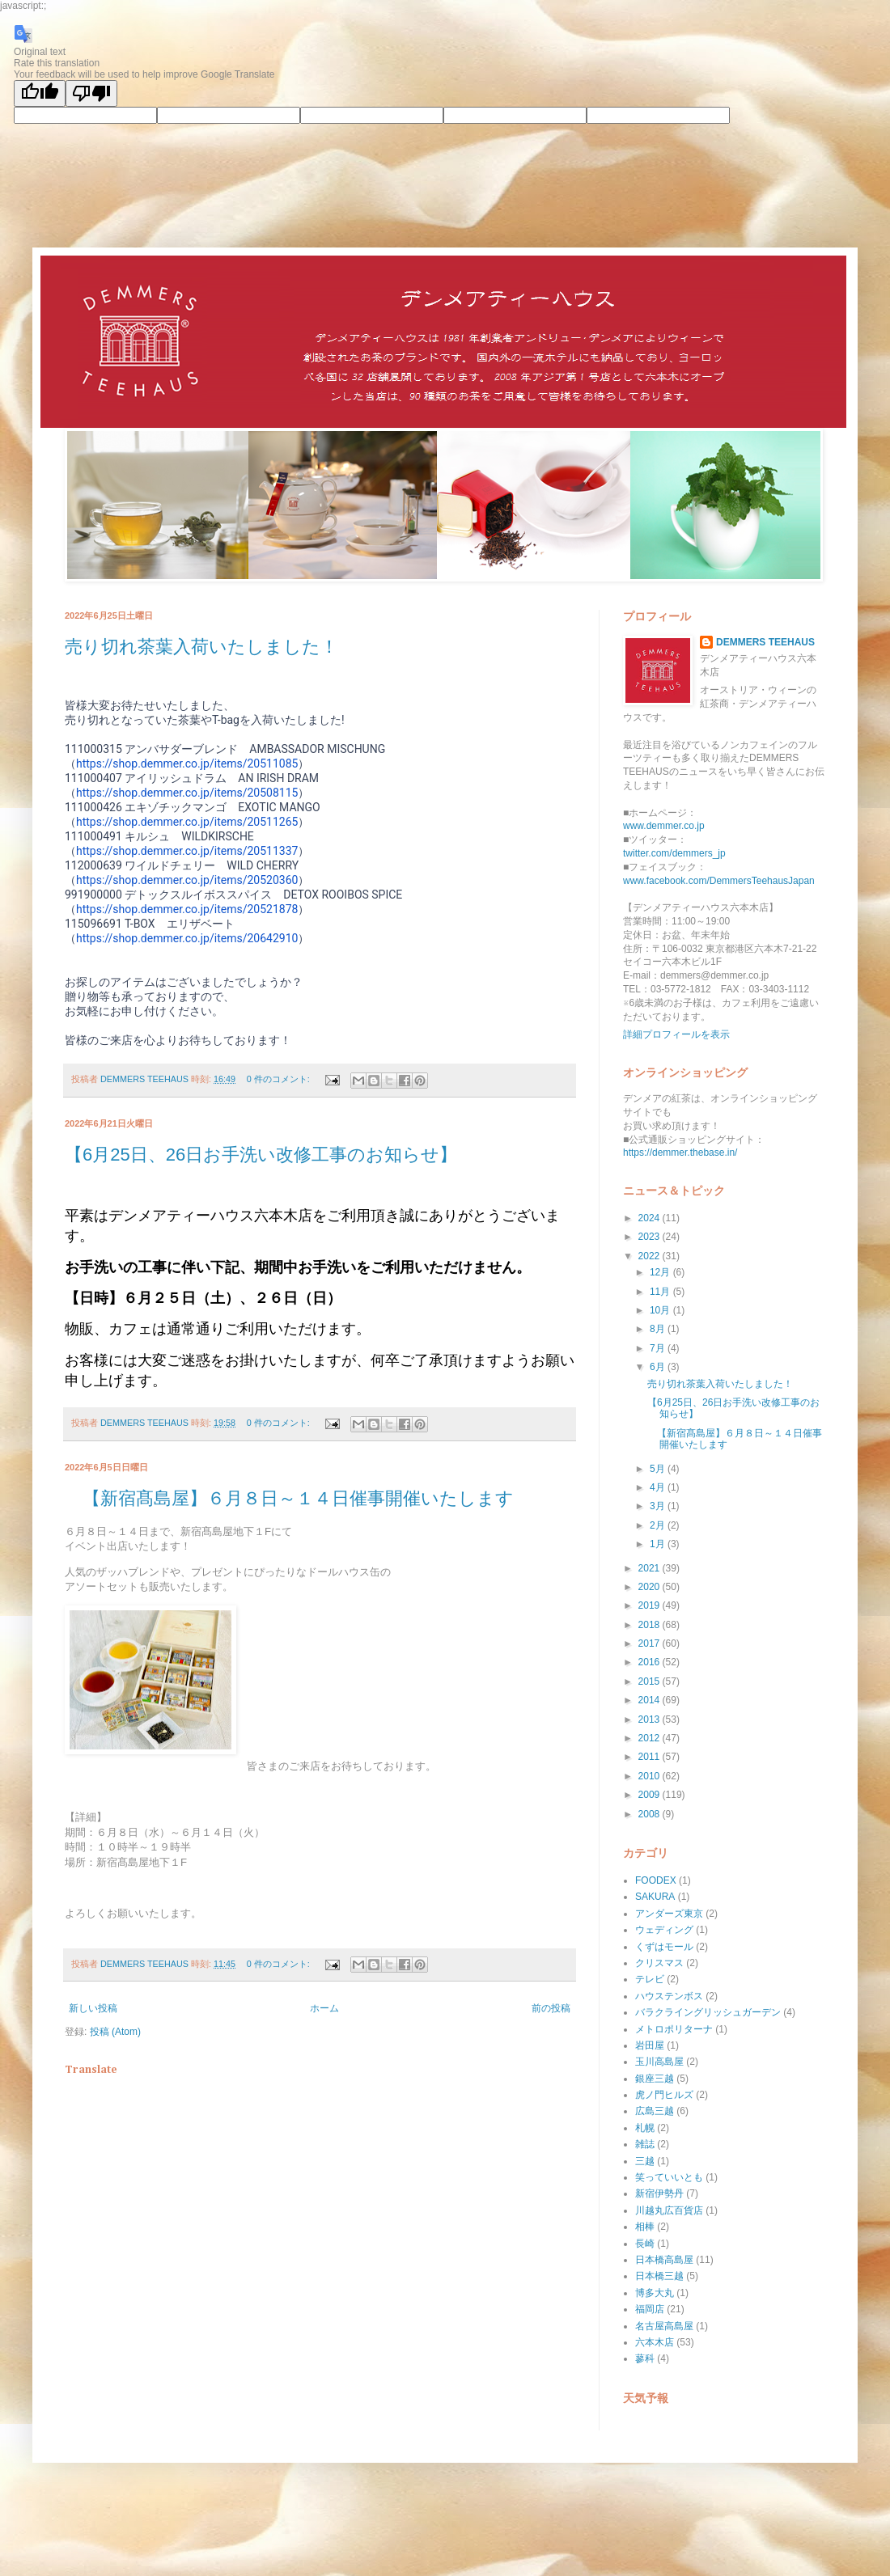  What do you see at coordinates (664, 1929) in the screenshot?
I see `ウェディング` at bounding box center [664, 1929].